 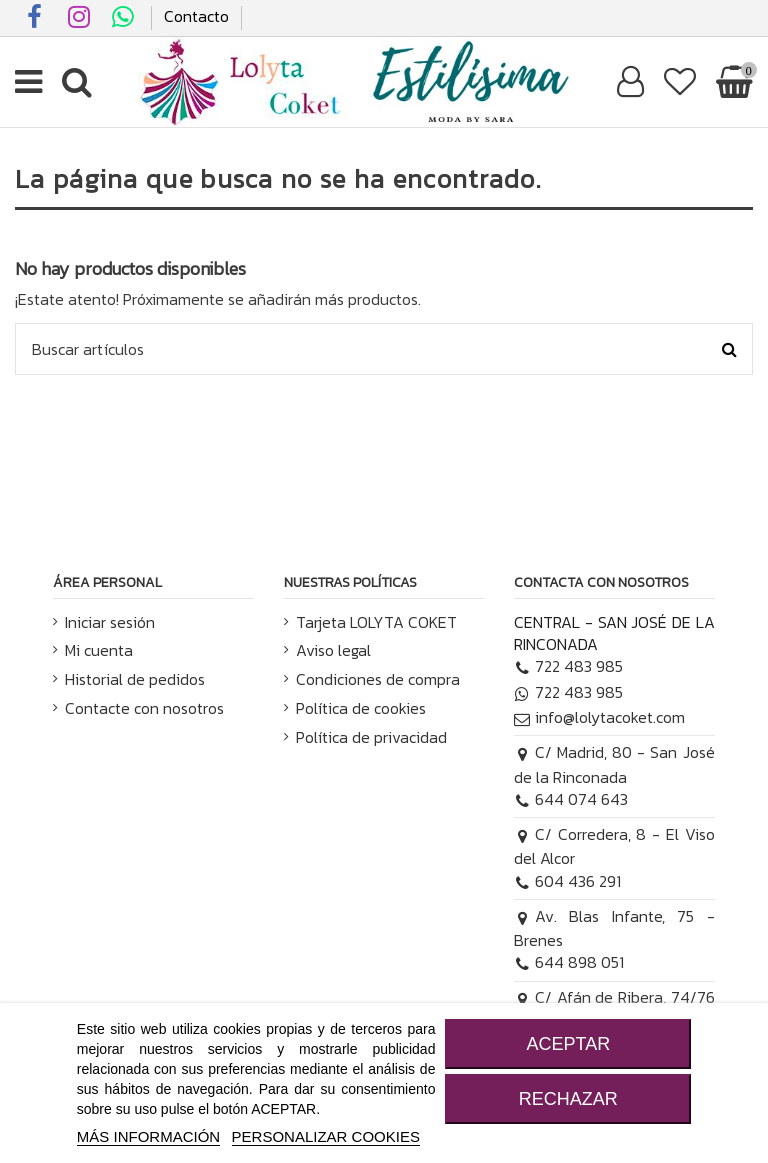 What do you see at coordinates (196, 16) in the screenshot?
I see `Contacto` at bounding box center [196, 16].